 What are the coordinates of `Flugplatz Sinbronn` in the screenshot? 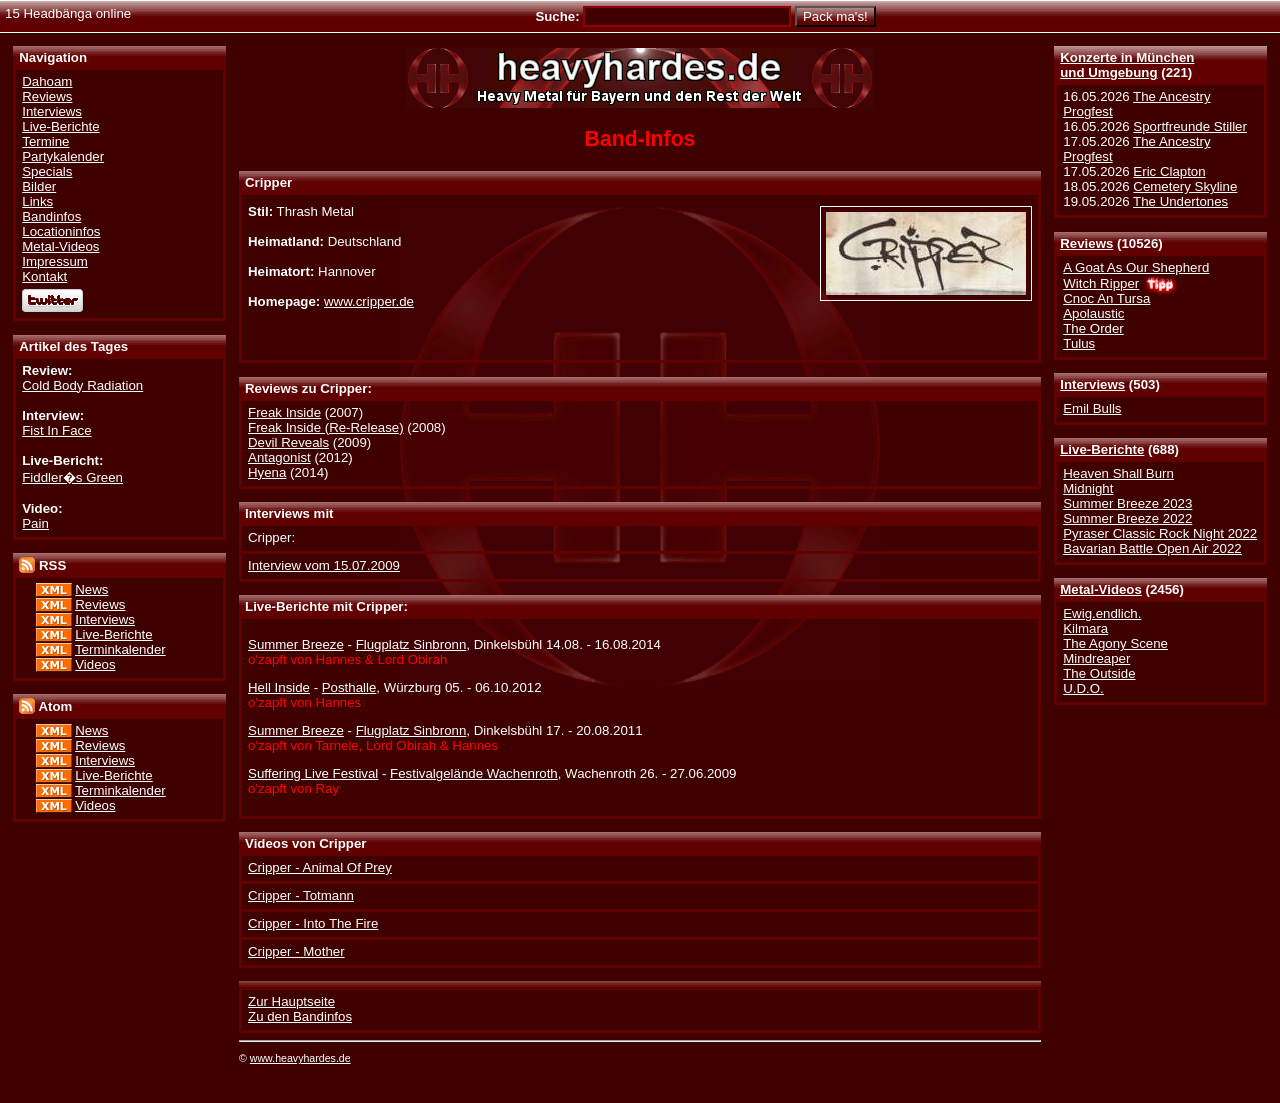 It's located at (411, 644).